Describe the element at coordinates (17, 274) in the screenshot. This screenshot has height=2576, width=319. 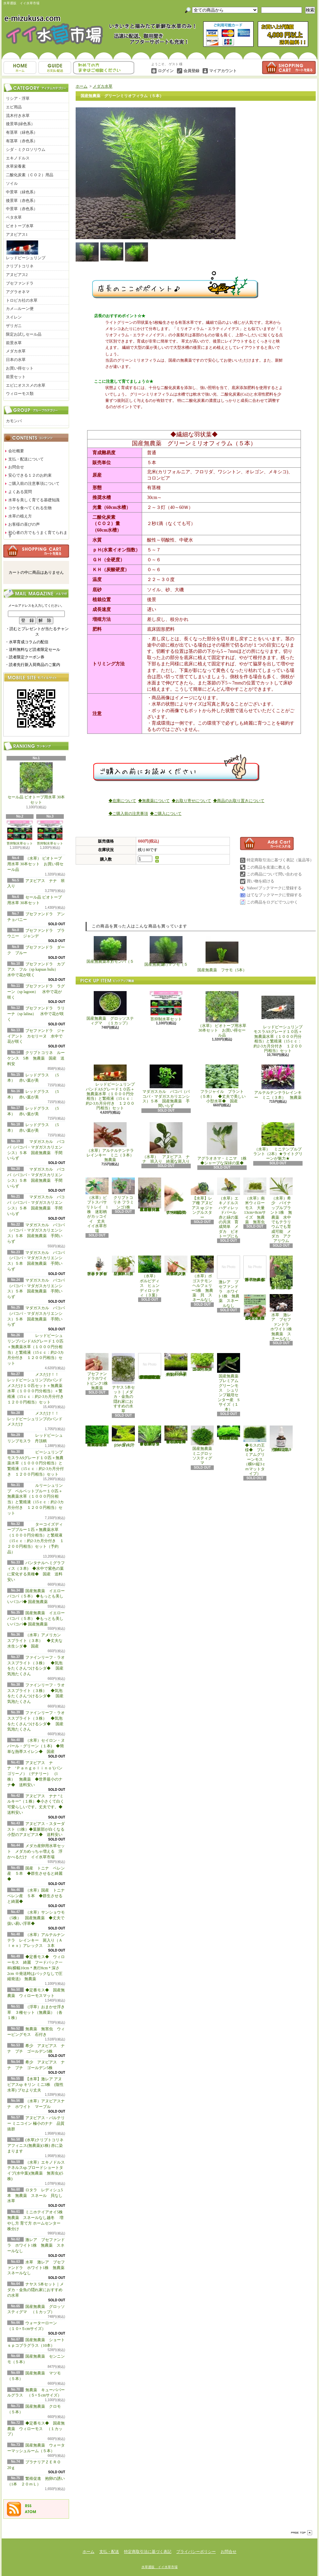
I see `アヌビアス2` at that location.